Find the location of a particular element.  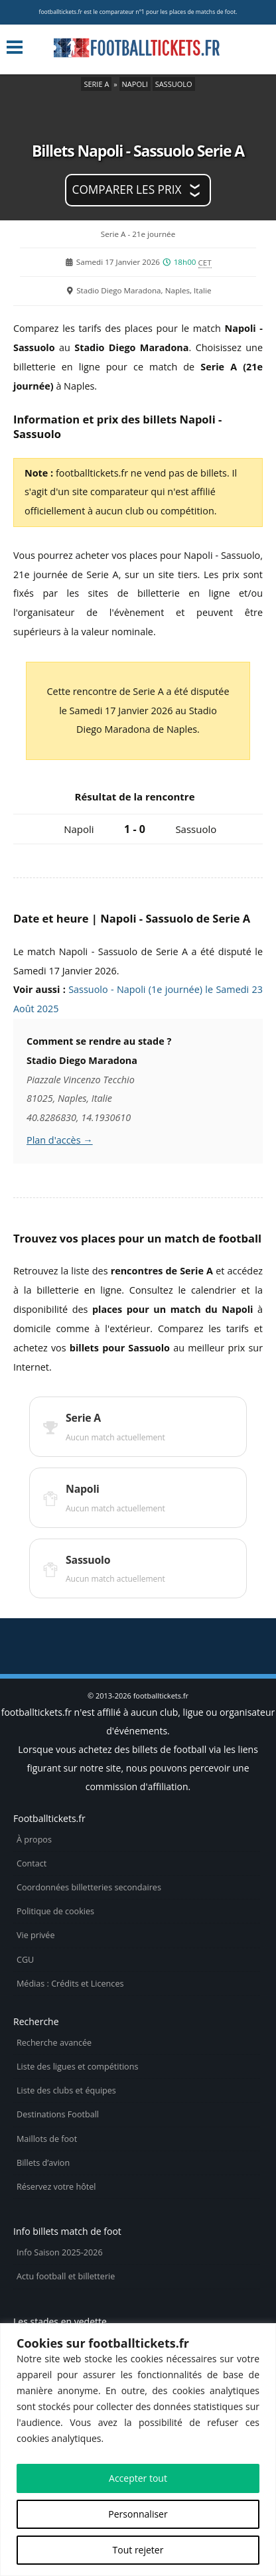

CGU is located at coordinates (25, 1959).